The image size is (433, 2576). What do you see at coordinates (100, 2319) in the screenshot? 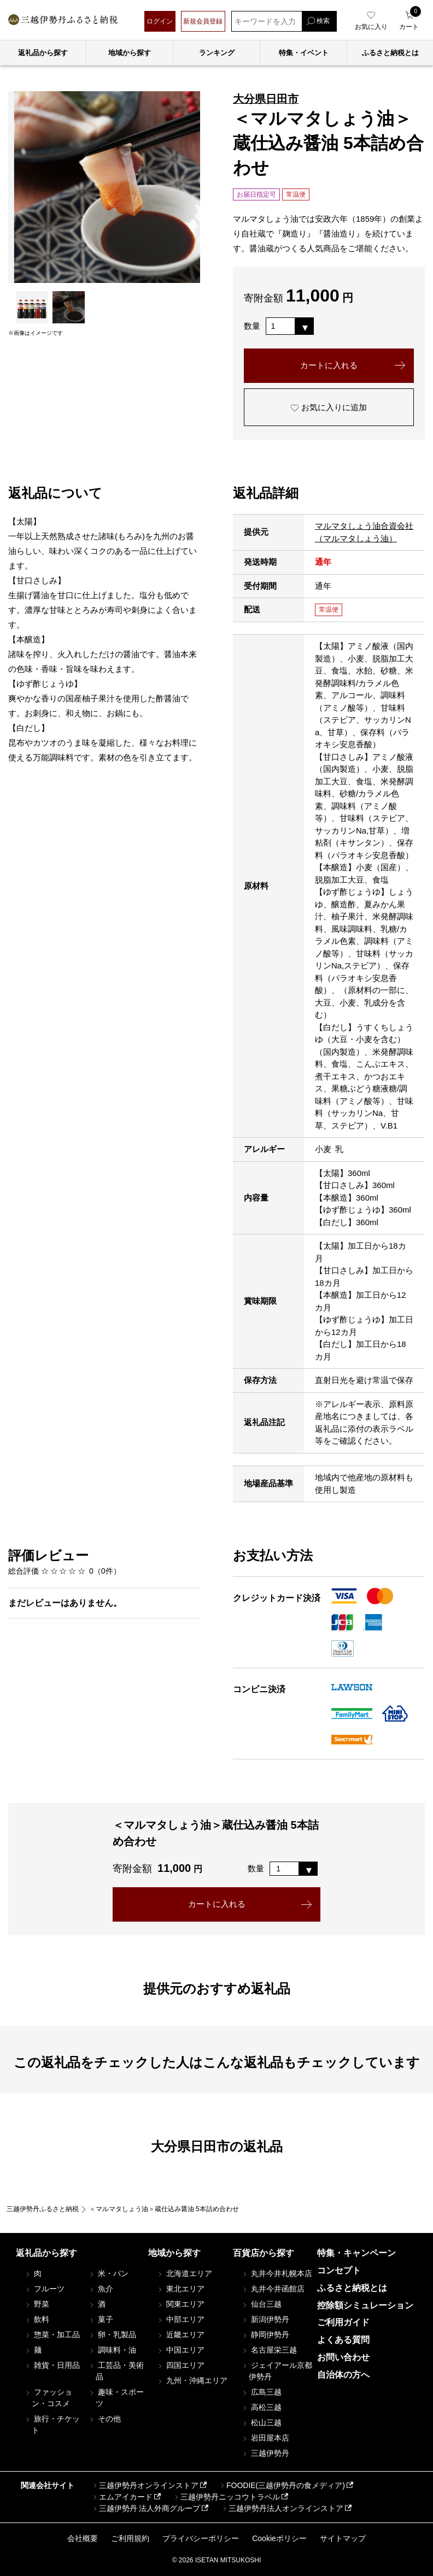
I see `菓子` at bounding box center [100, 2319].